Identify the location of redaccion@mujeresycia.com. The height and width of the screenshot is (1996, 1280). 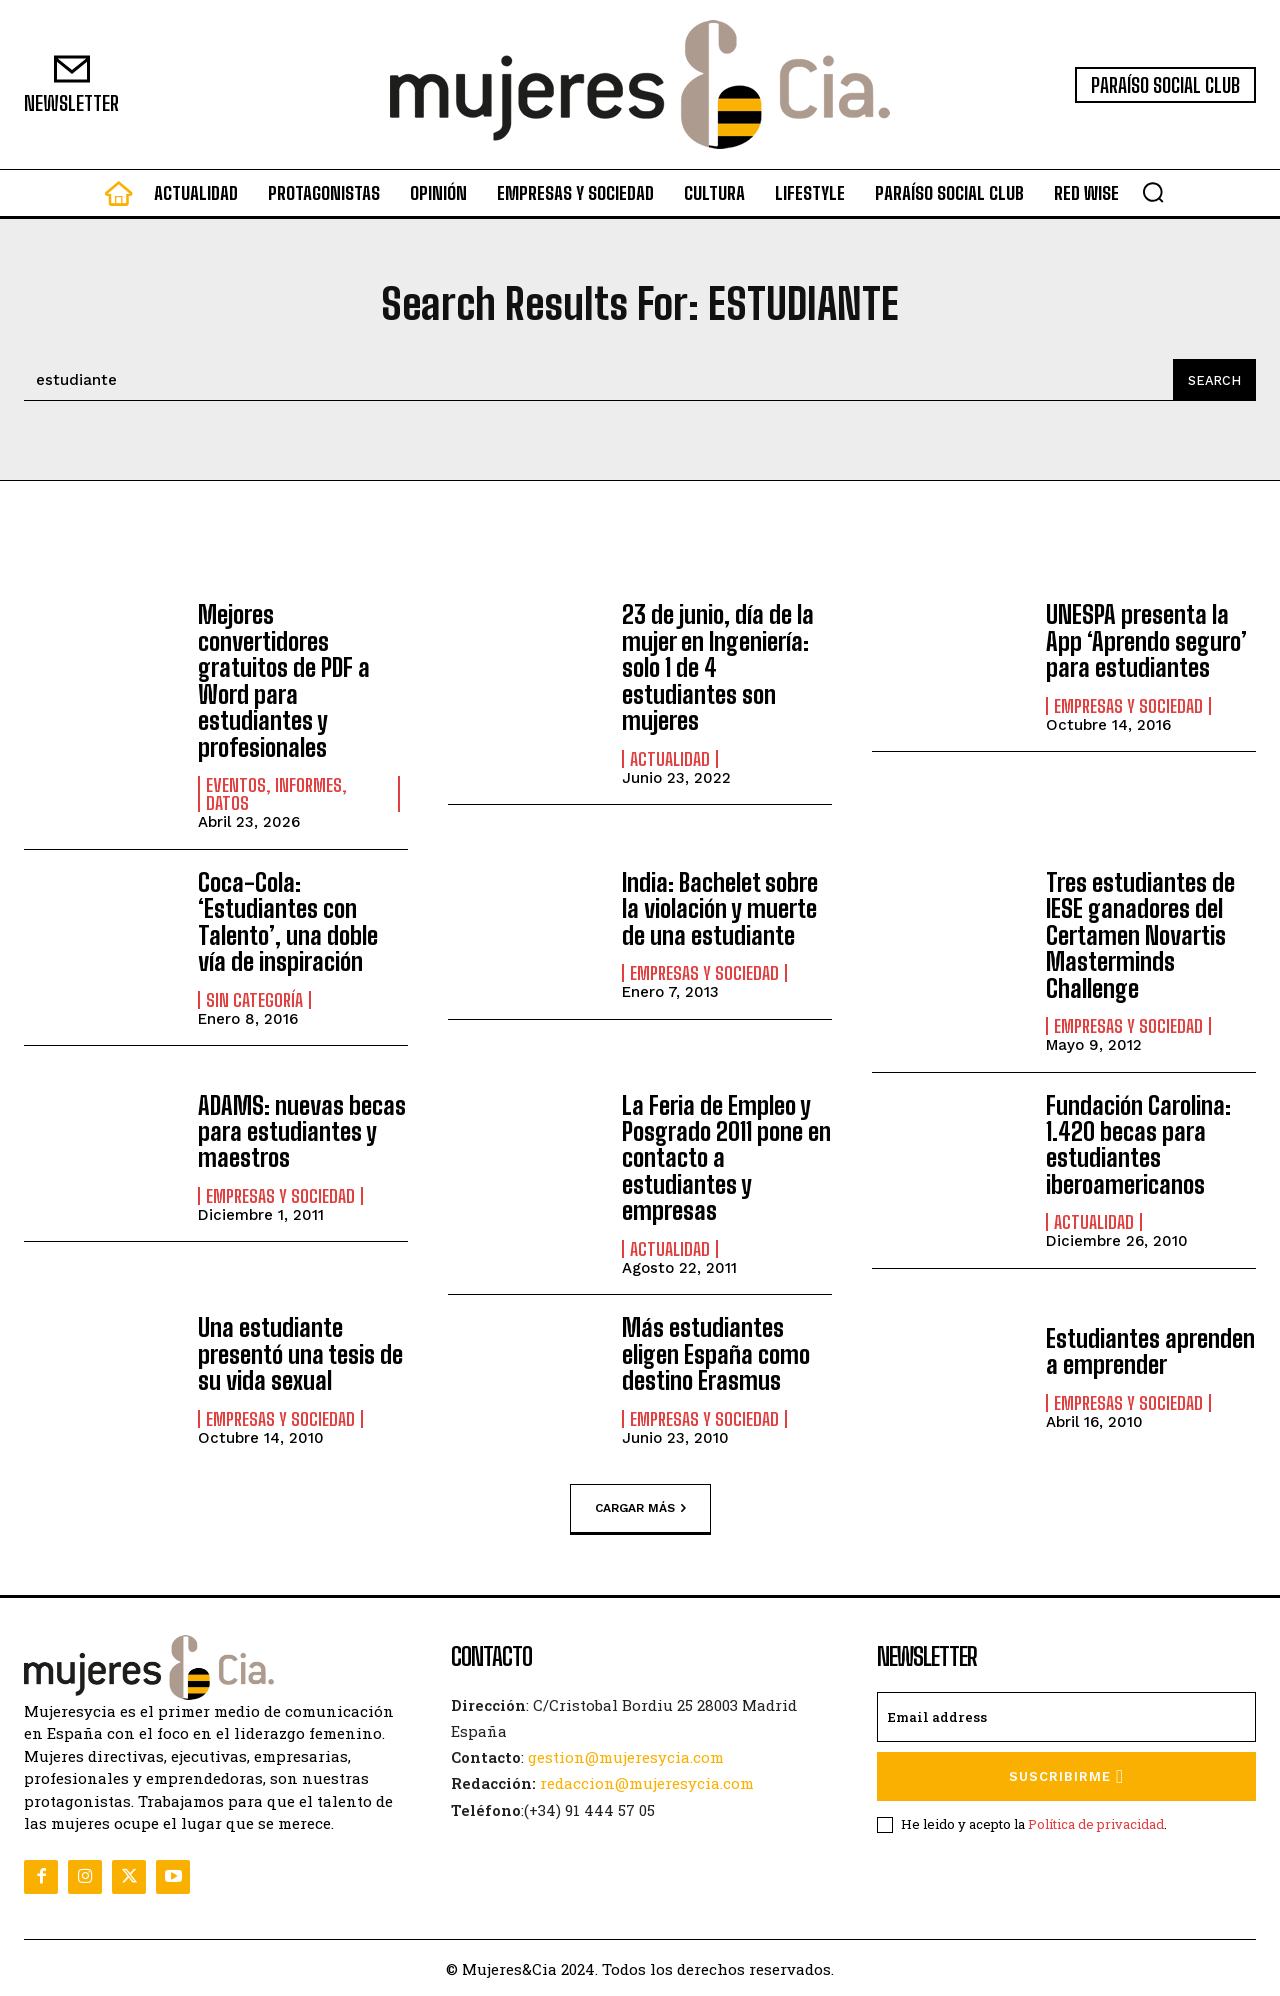
(647, 1782).